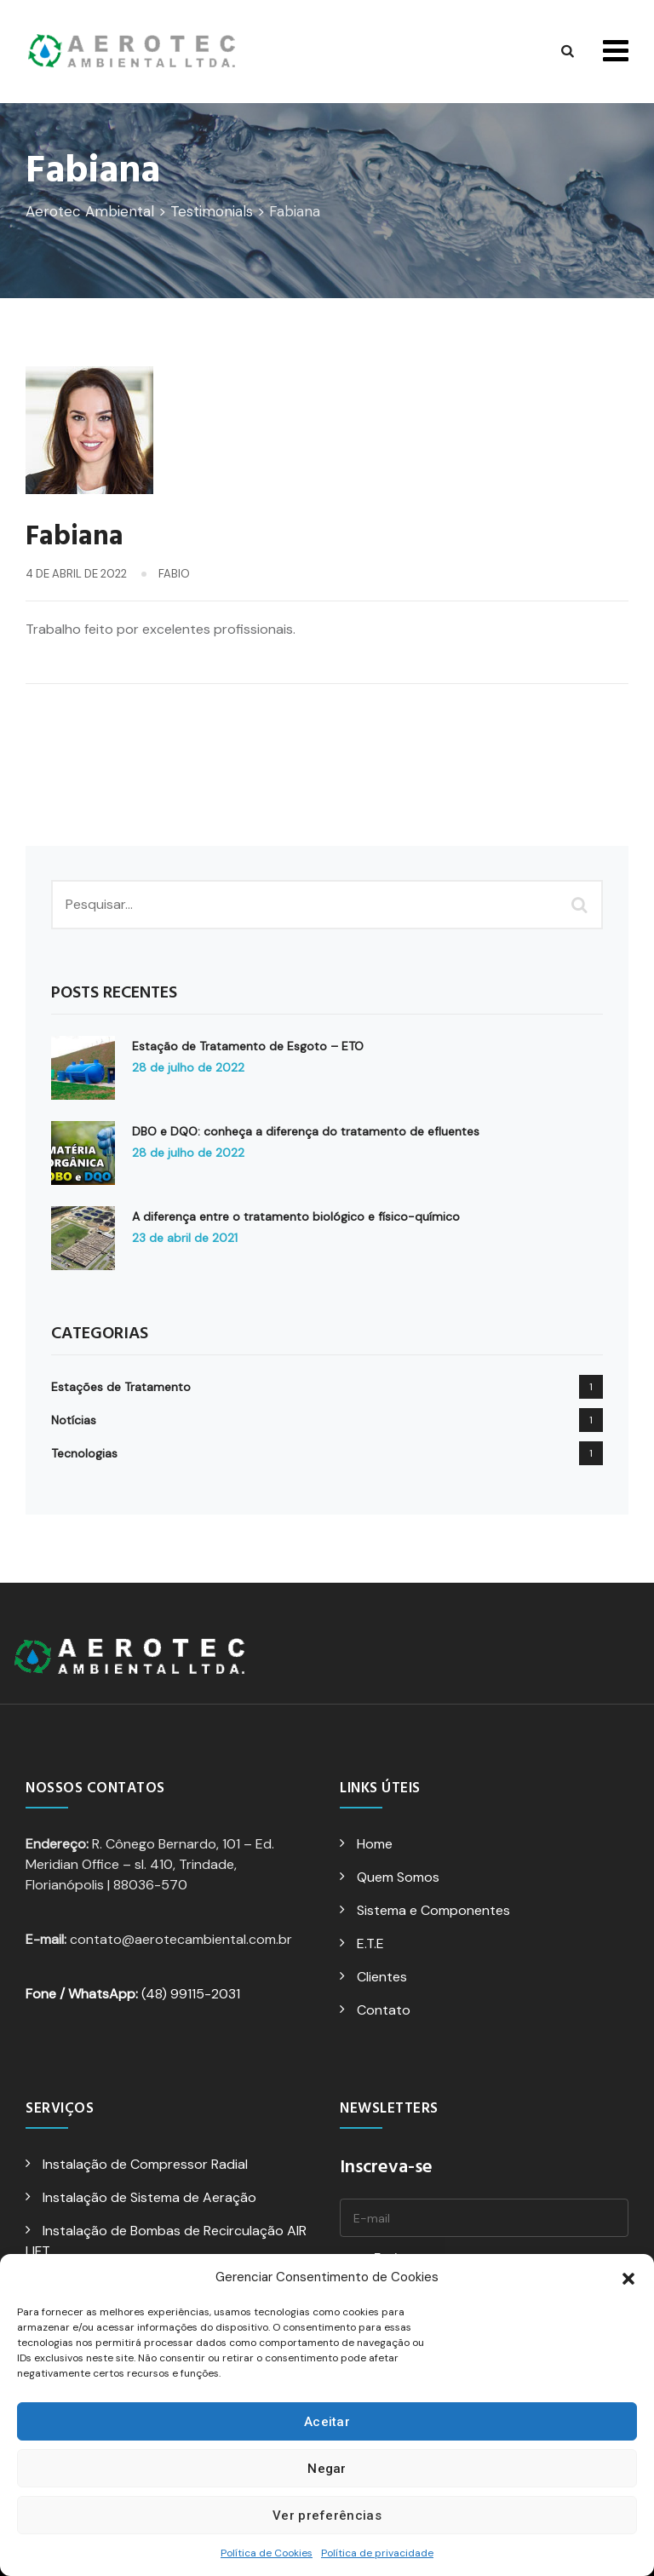 This screenshot has height=2576, width=654. I want to click on Aceitar, so click(327, 2421).